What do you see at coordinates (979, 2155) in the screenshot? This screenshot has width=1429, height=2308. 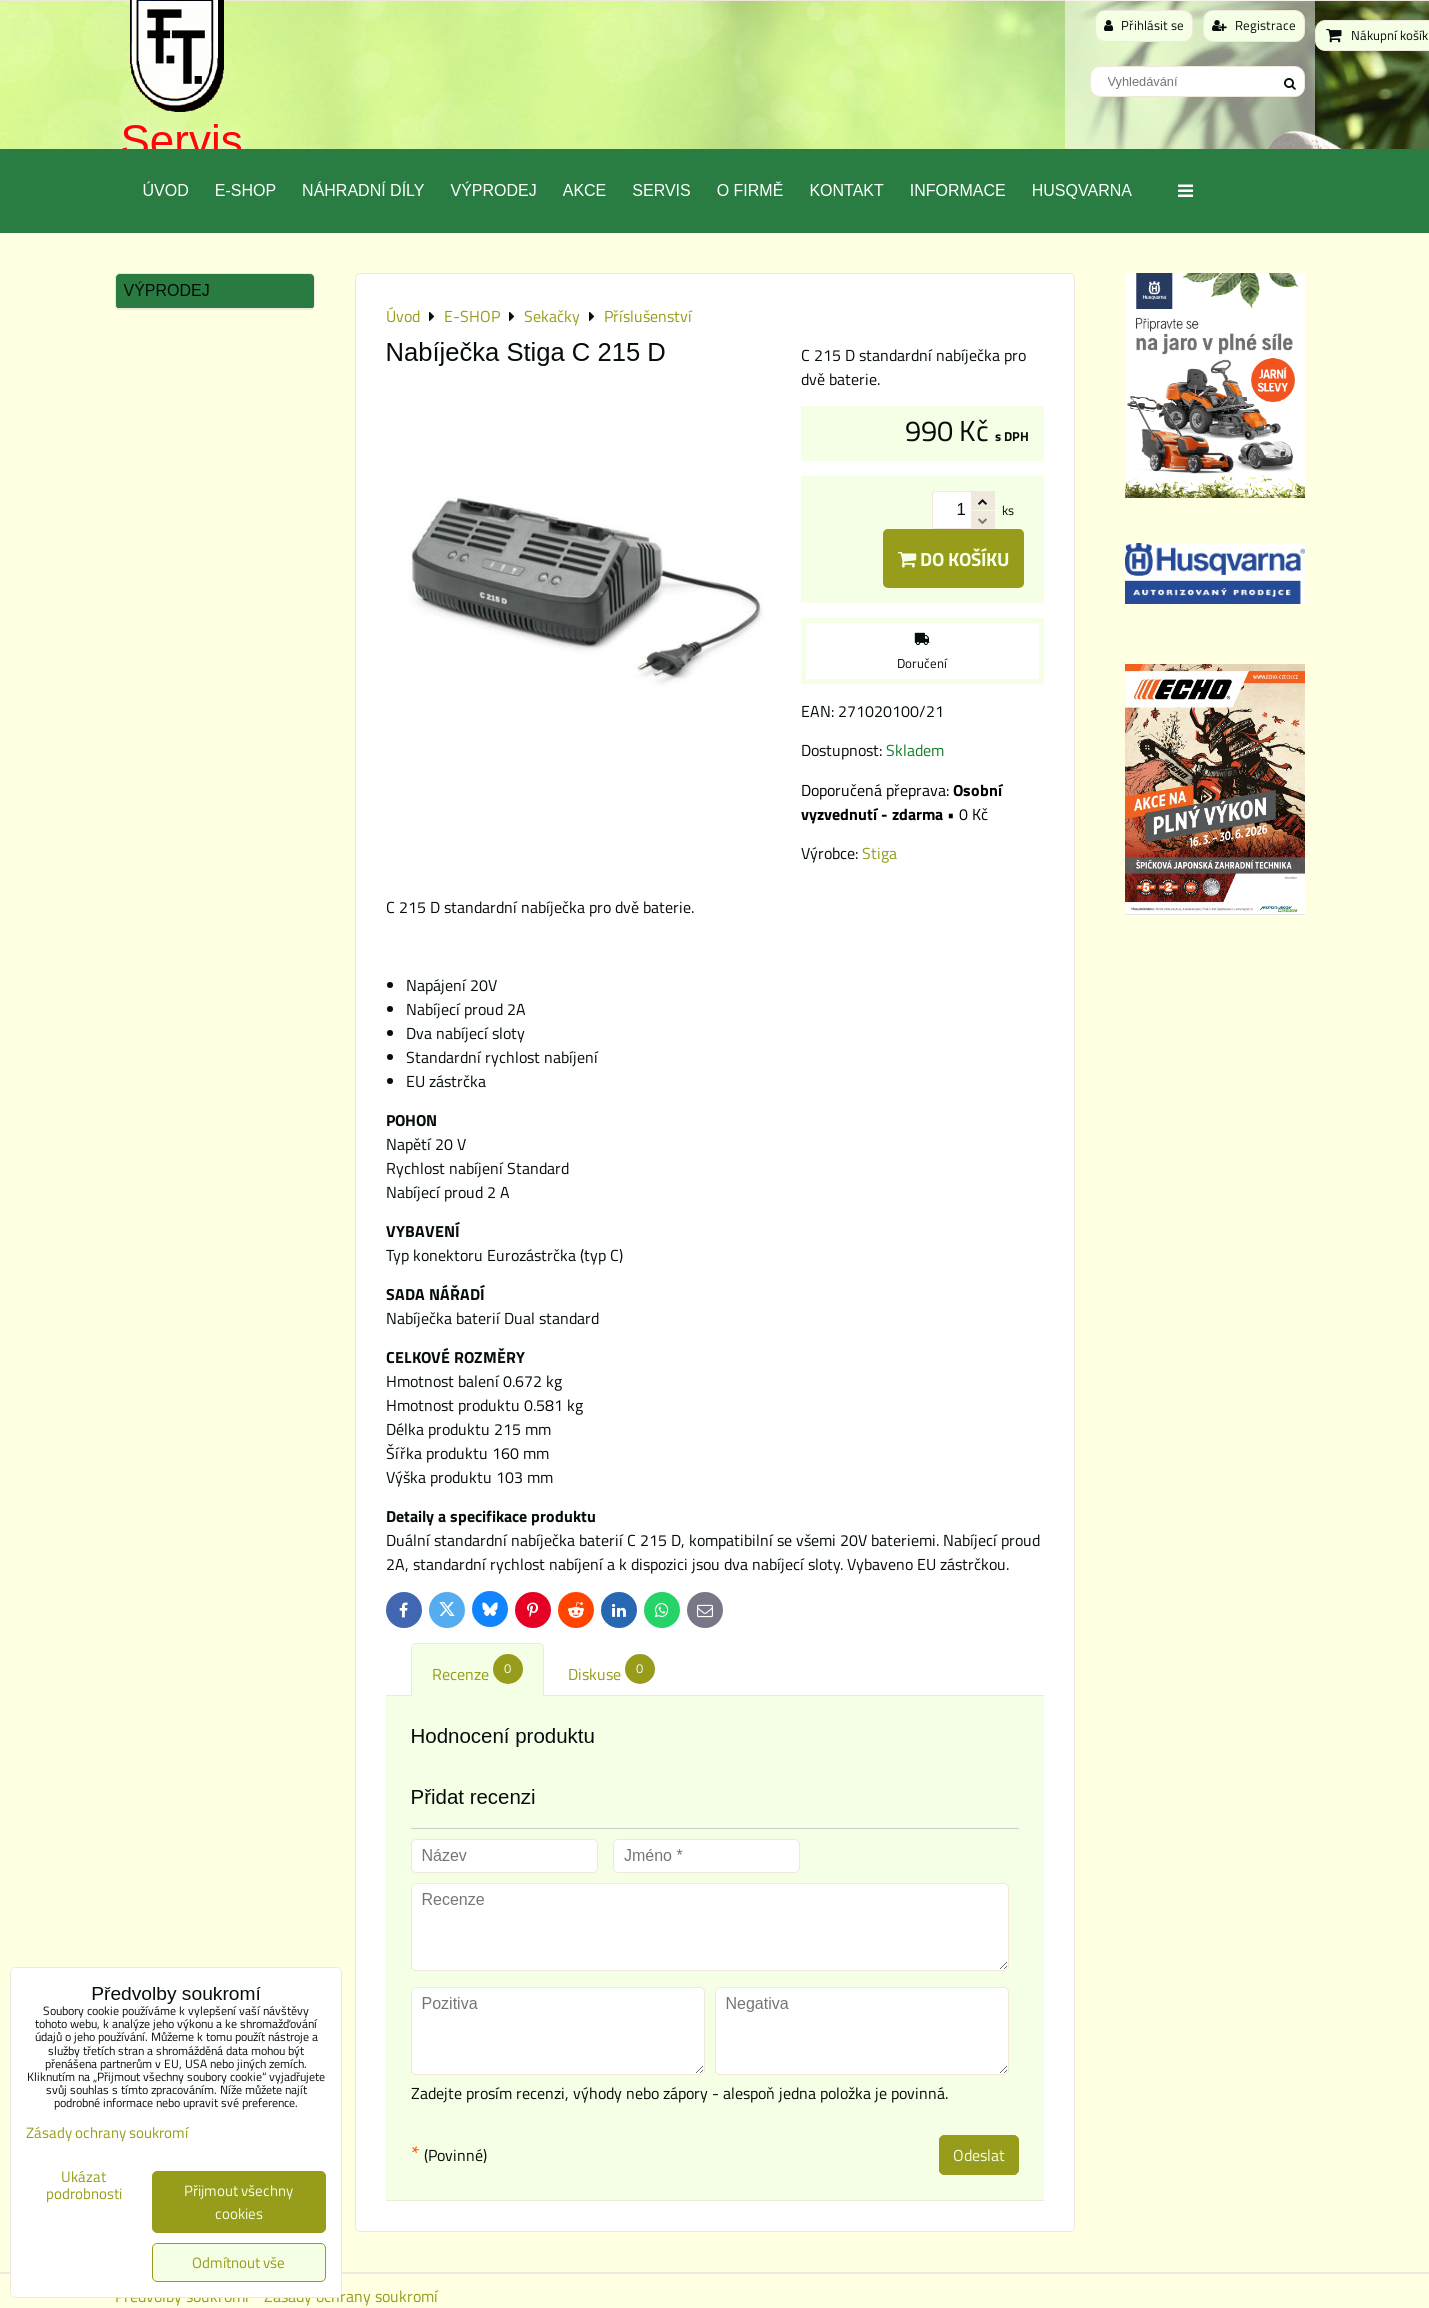 I see `Odeslat` at bounding box center [979, 2155].